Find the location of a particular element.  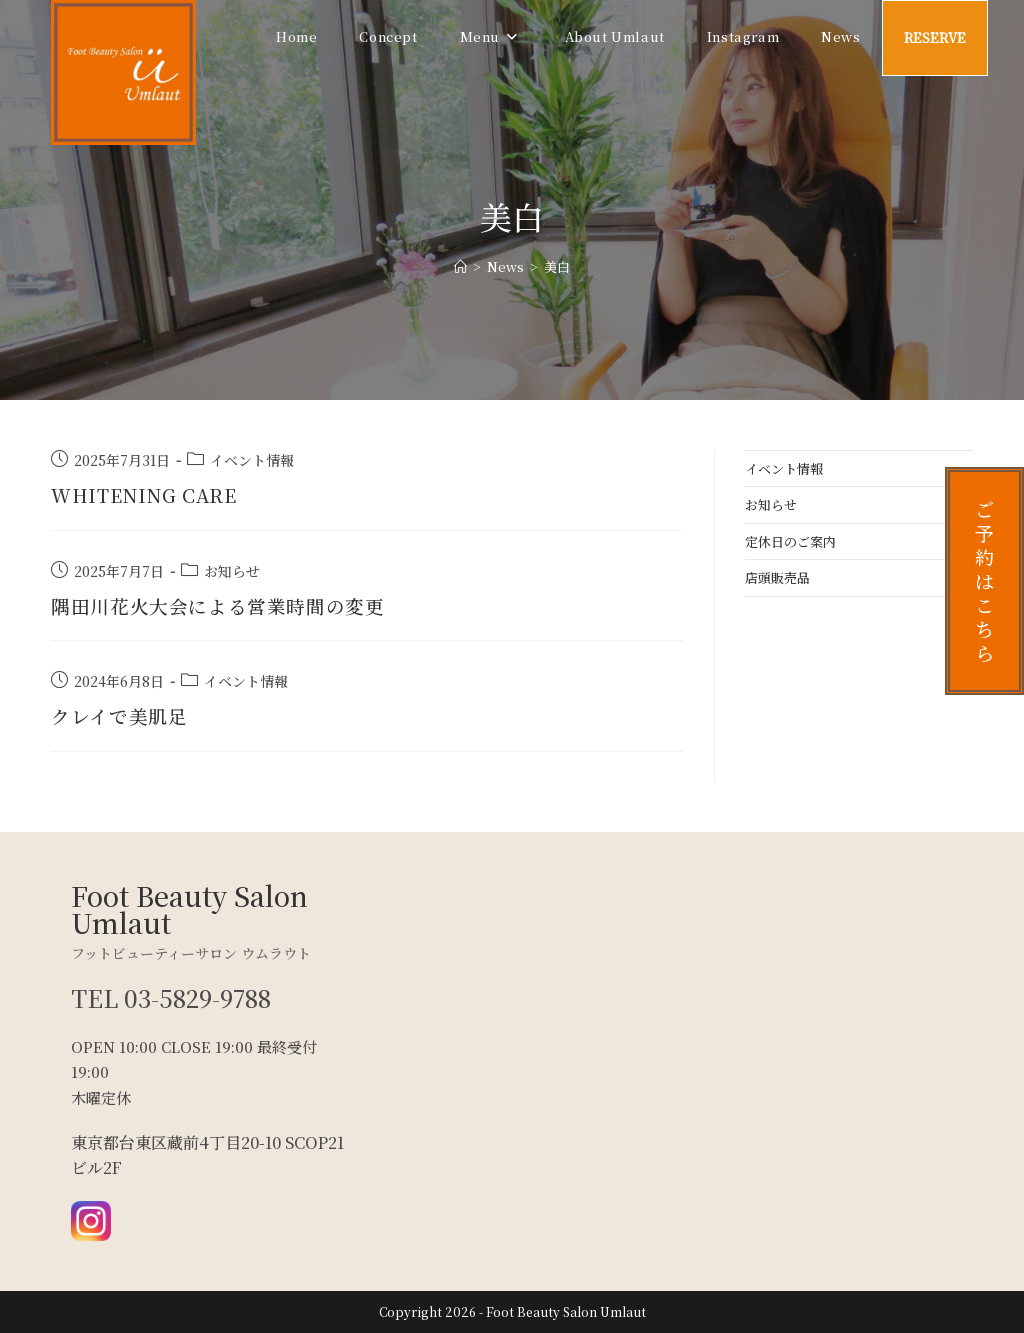

店頭販売品 is located at coordinates (777, 577).